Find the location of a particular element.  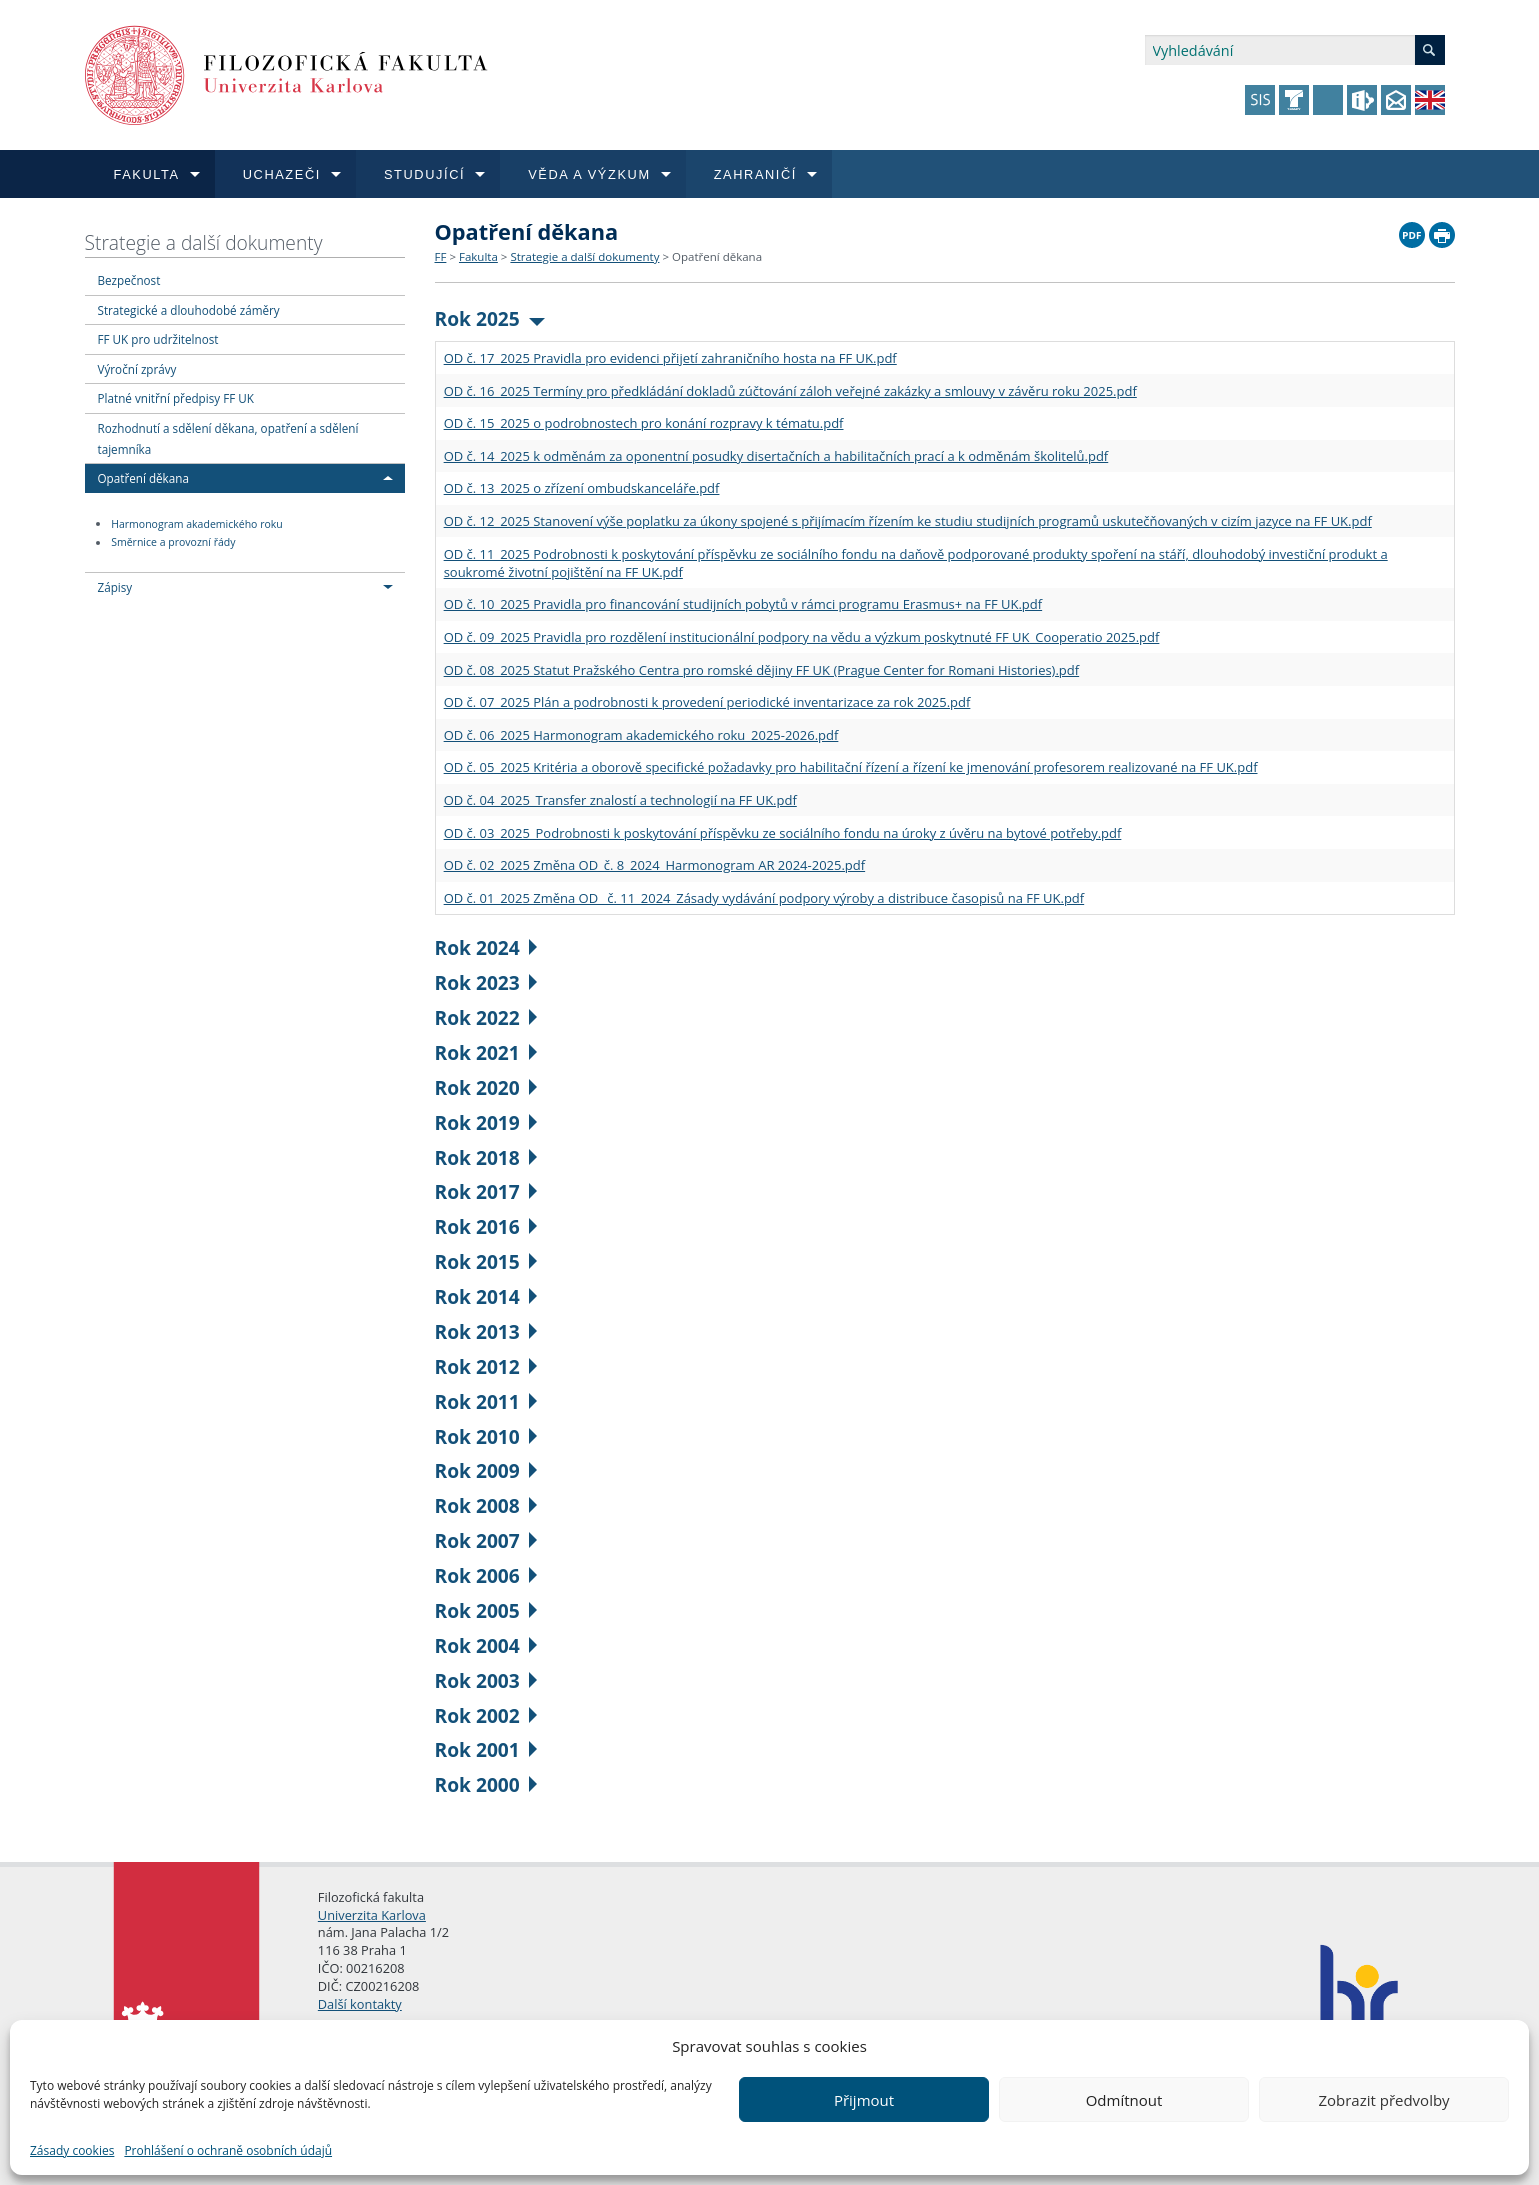

Rok 2003 is located at coordinates (486, 1680).